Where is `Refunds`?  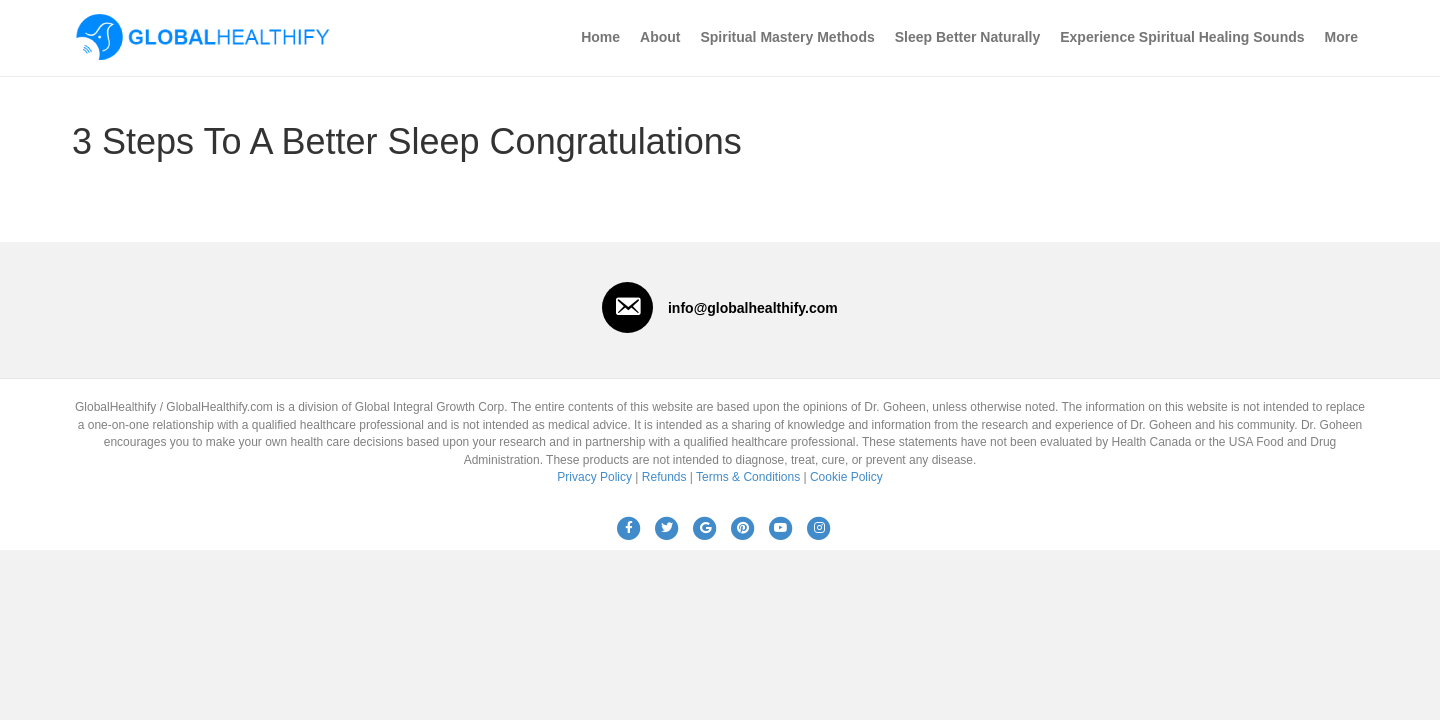 Refunds is located at coordinates (664, 477).